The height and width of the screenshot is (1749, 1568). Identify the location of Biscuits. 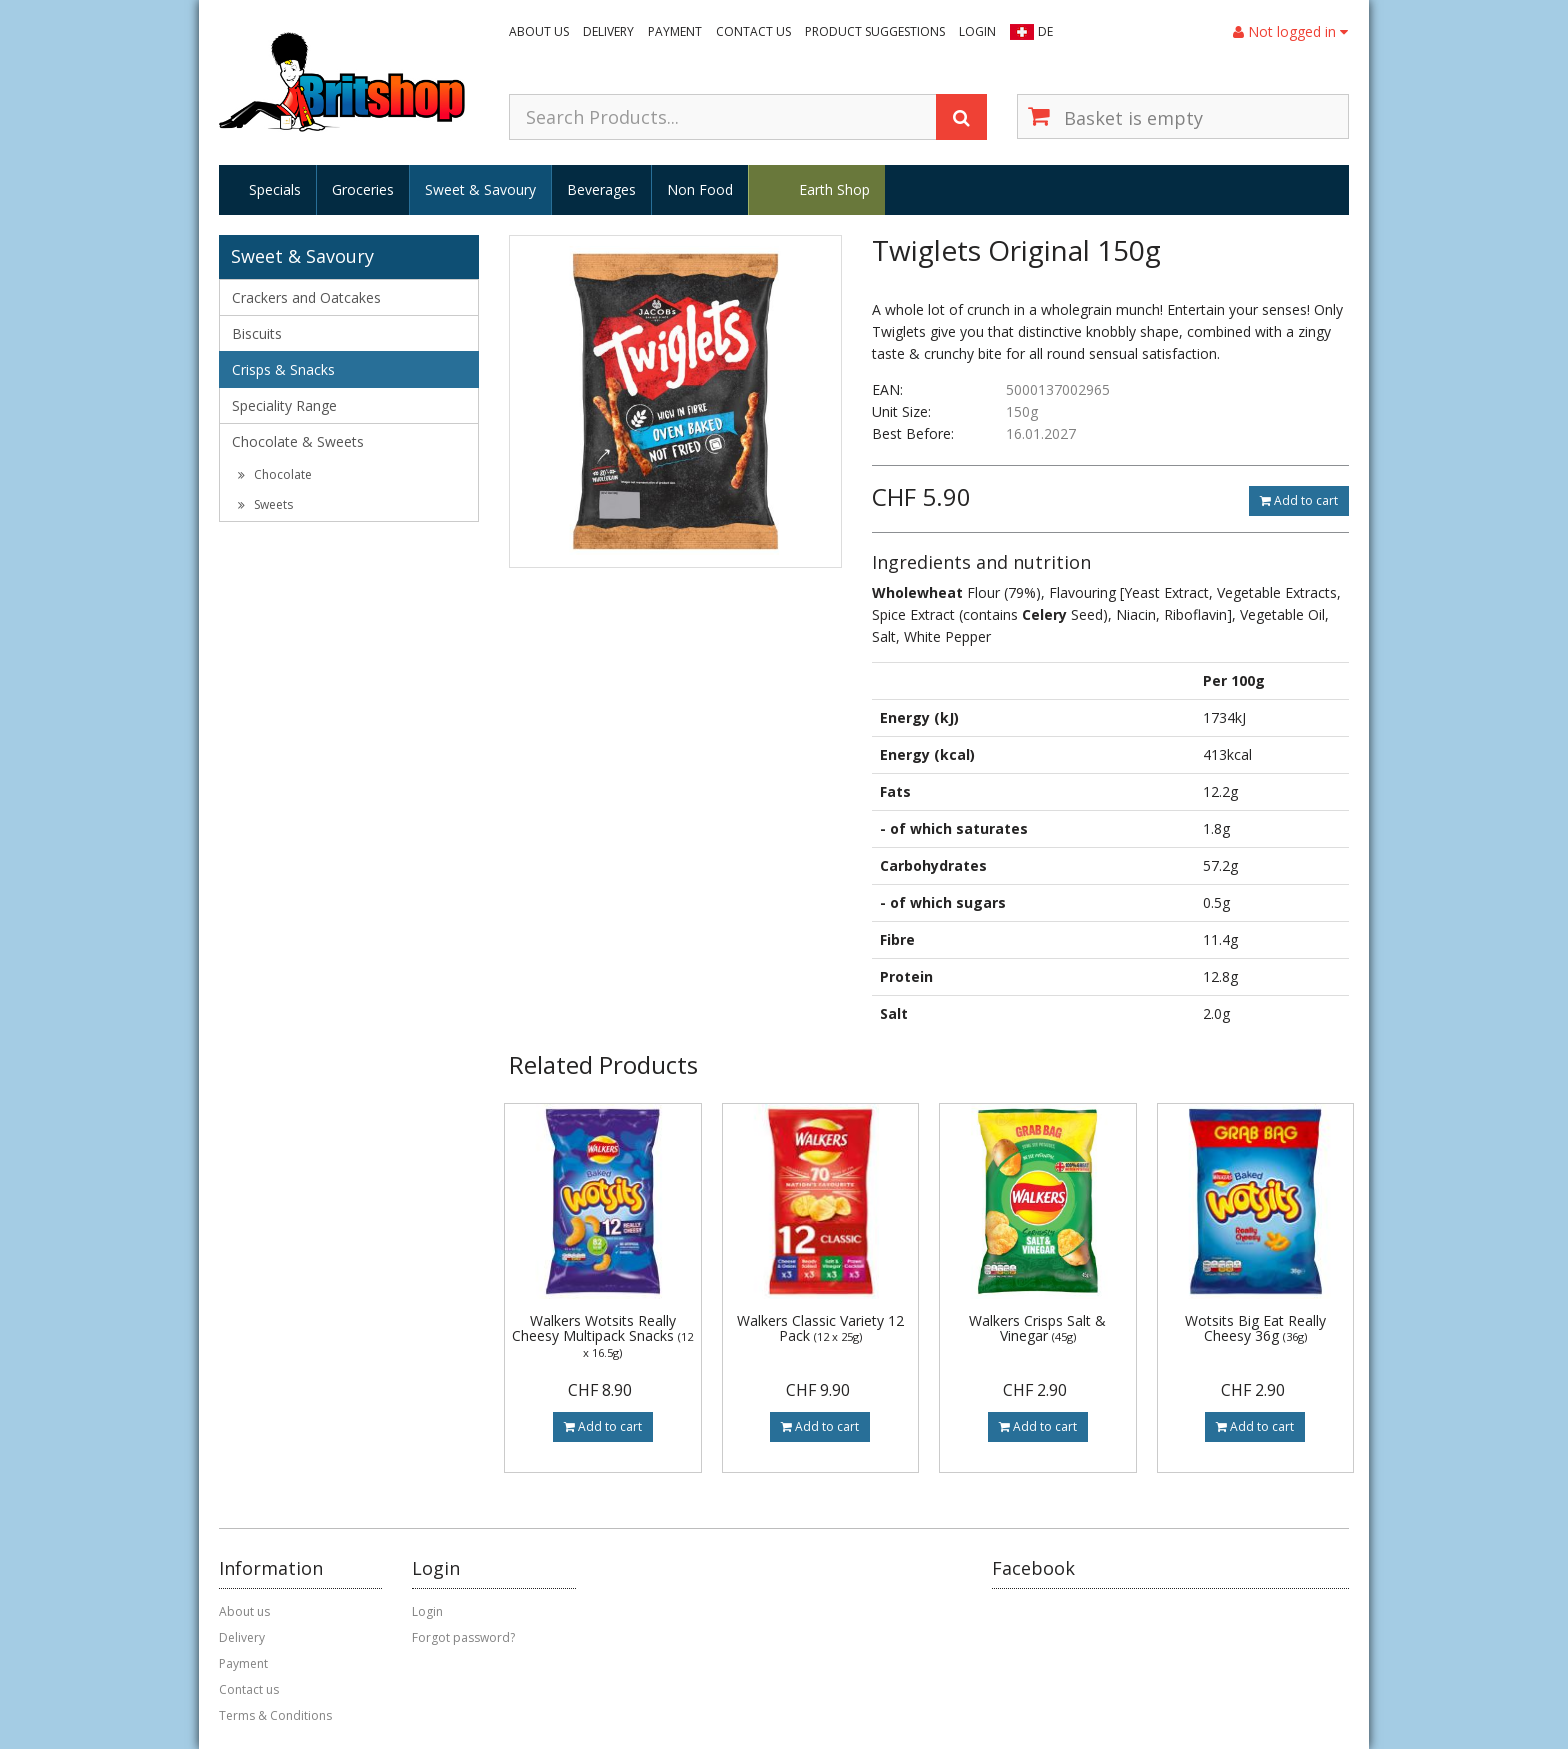
(257, 333).